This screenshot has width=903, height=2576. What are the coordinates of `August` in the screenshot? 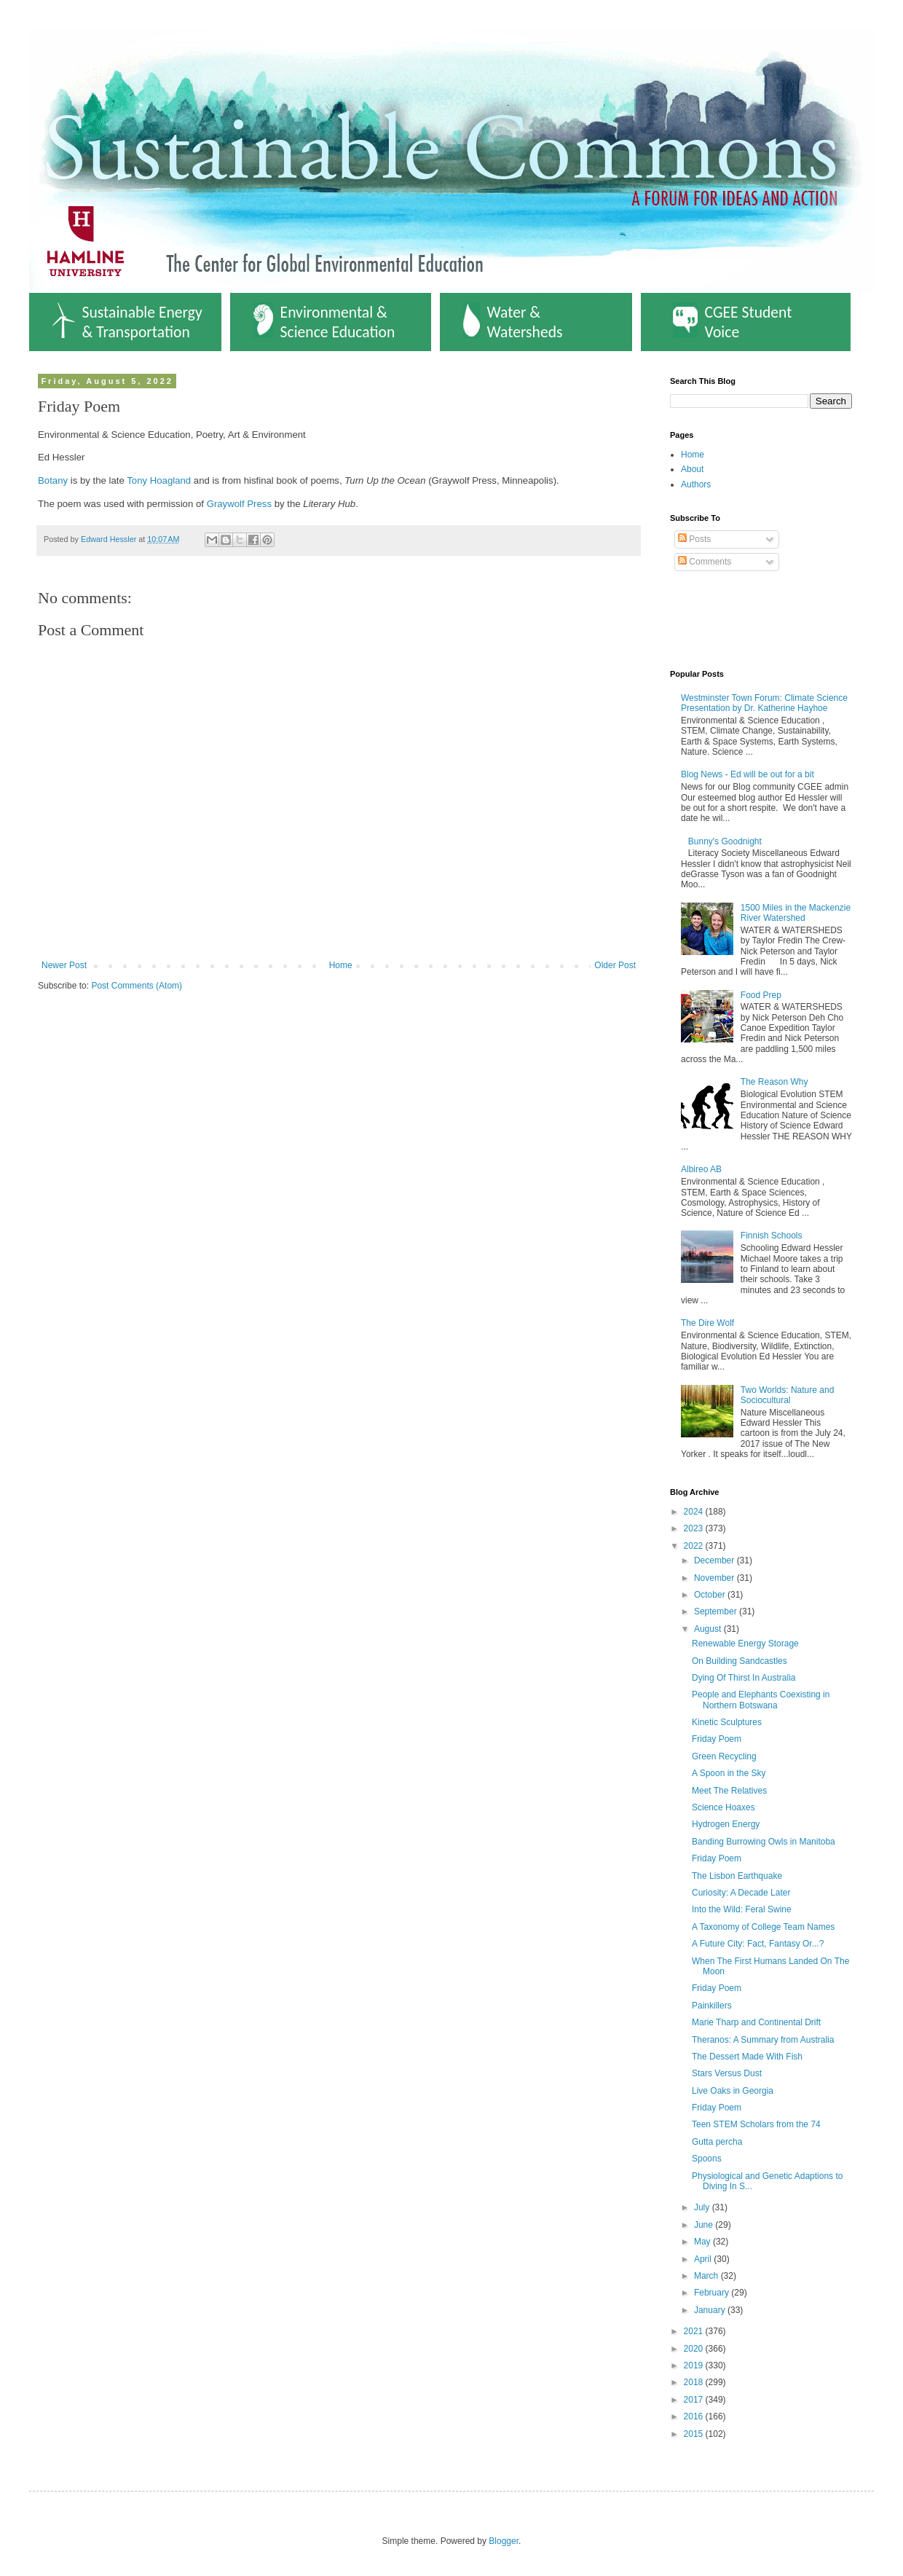 It's located at (709, 1629).